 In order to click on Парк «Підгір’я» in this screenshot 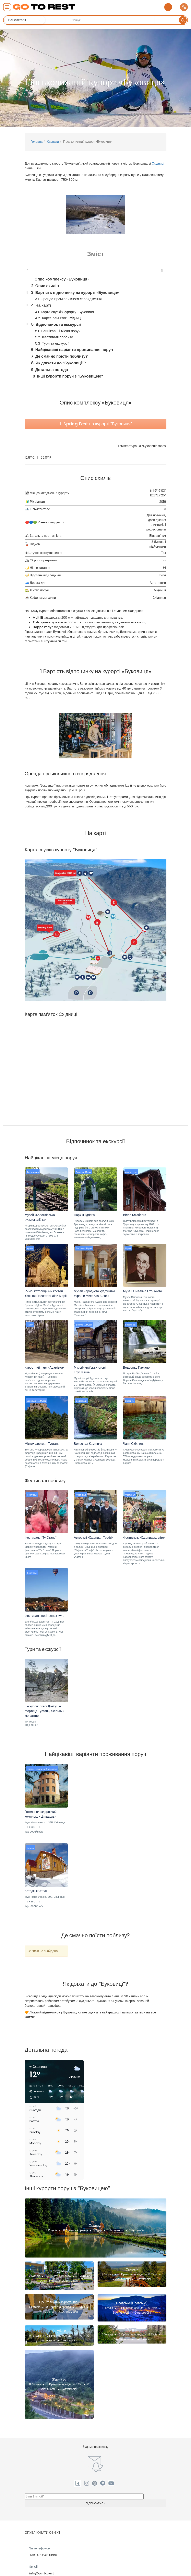, I will do `click(85, 1215)`.